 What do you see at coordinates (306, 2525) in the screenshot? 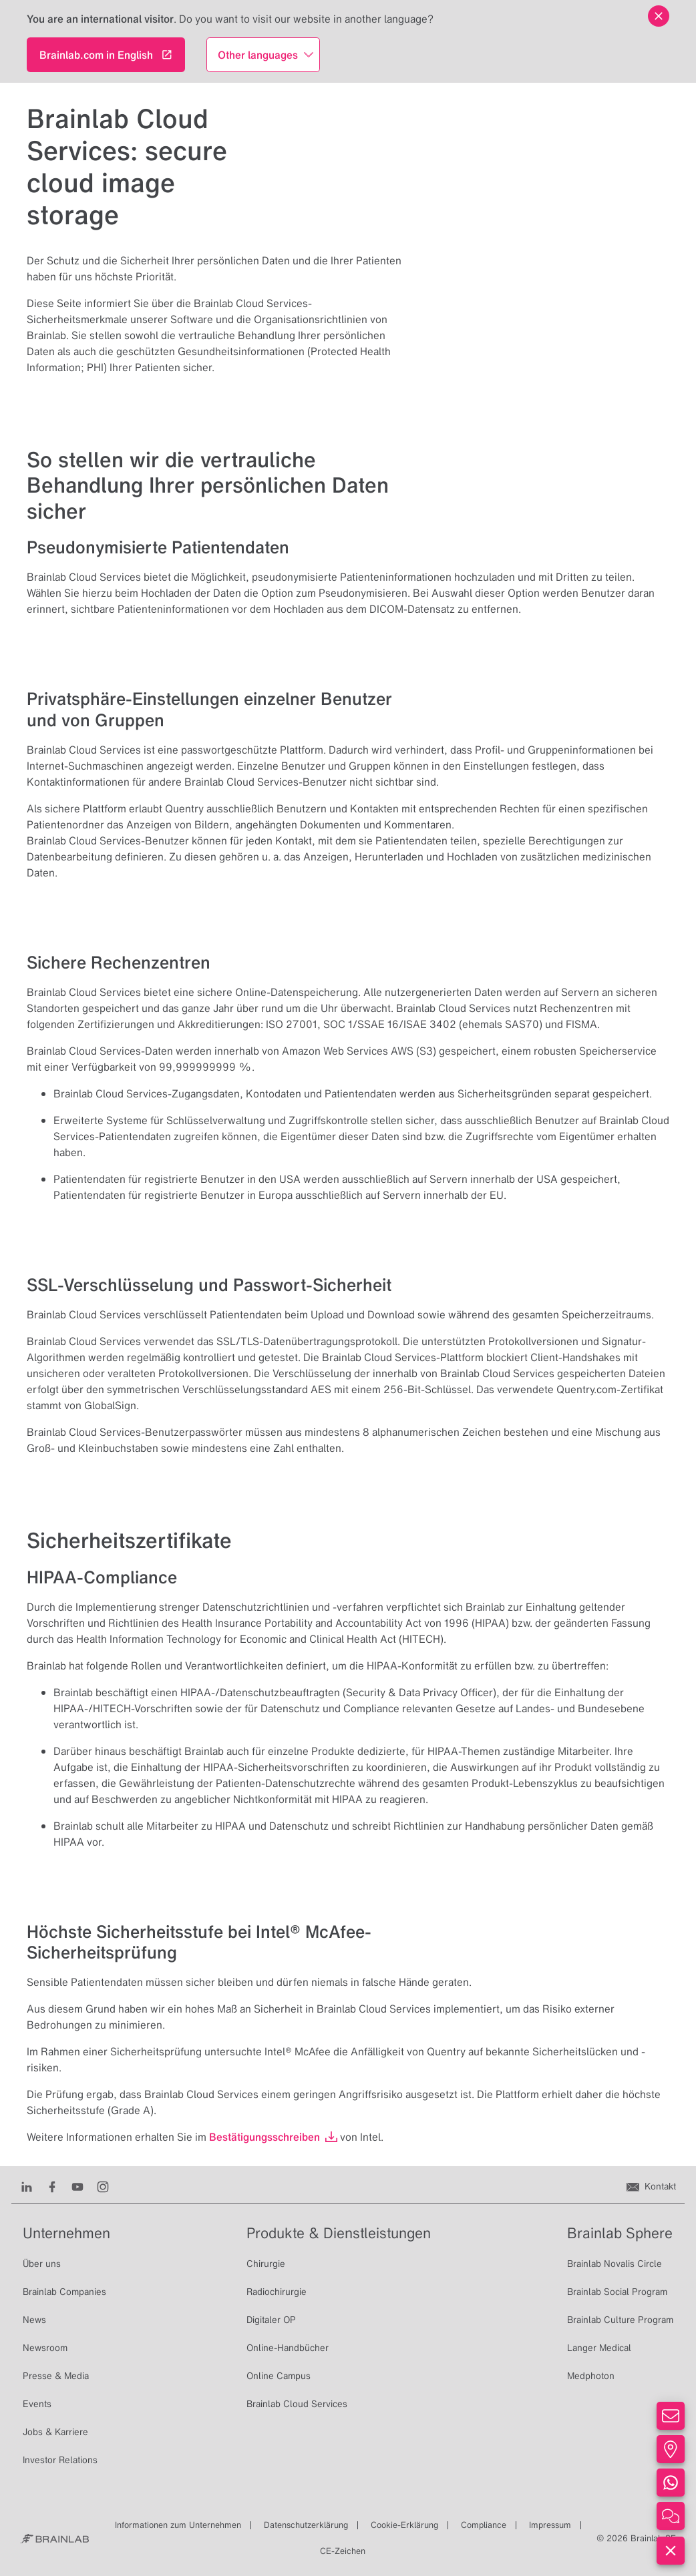
I see `Datenschutzerklärung` at bounding box center [306, 2525].